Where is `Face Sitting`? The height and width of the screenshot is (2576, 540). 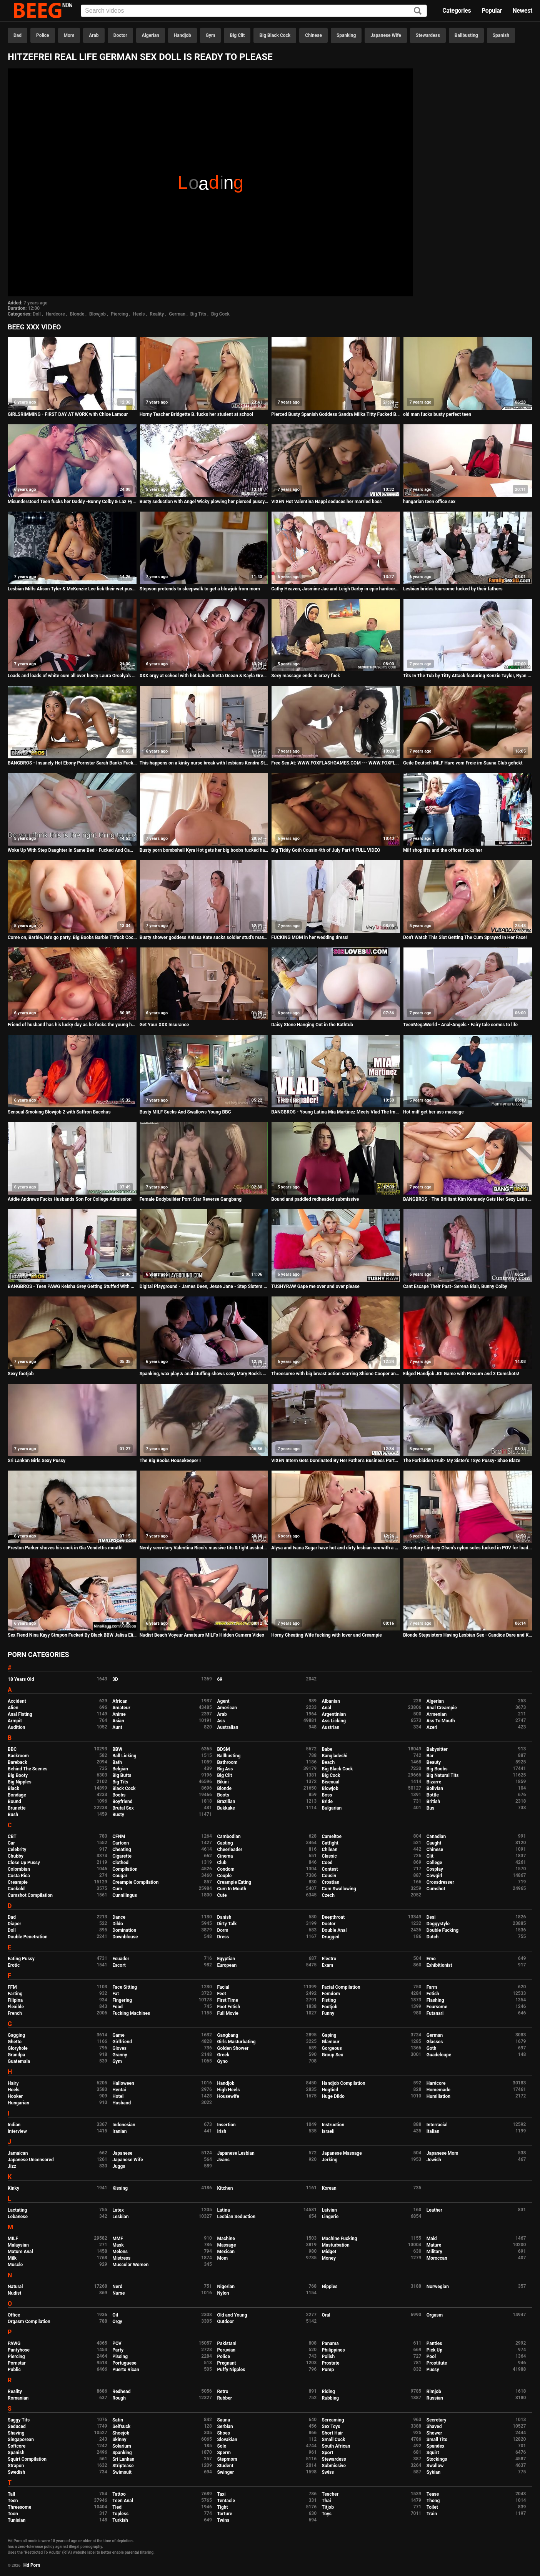 Face Sitting is located at coordinates (124, 1987).